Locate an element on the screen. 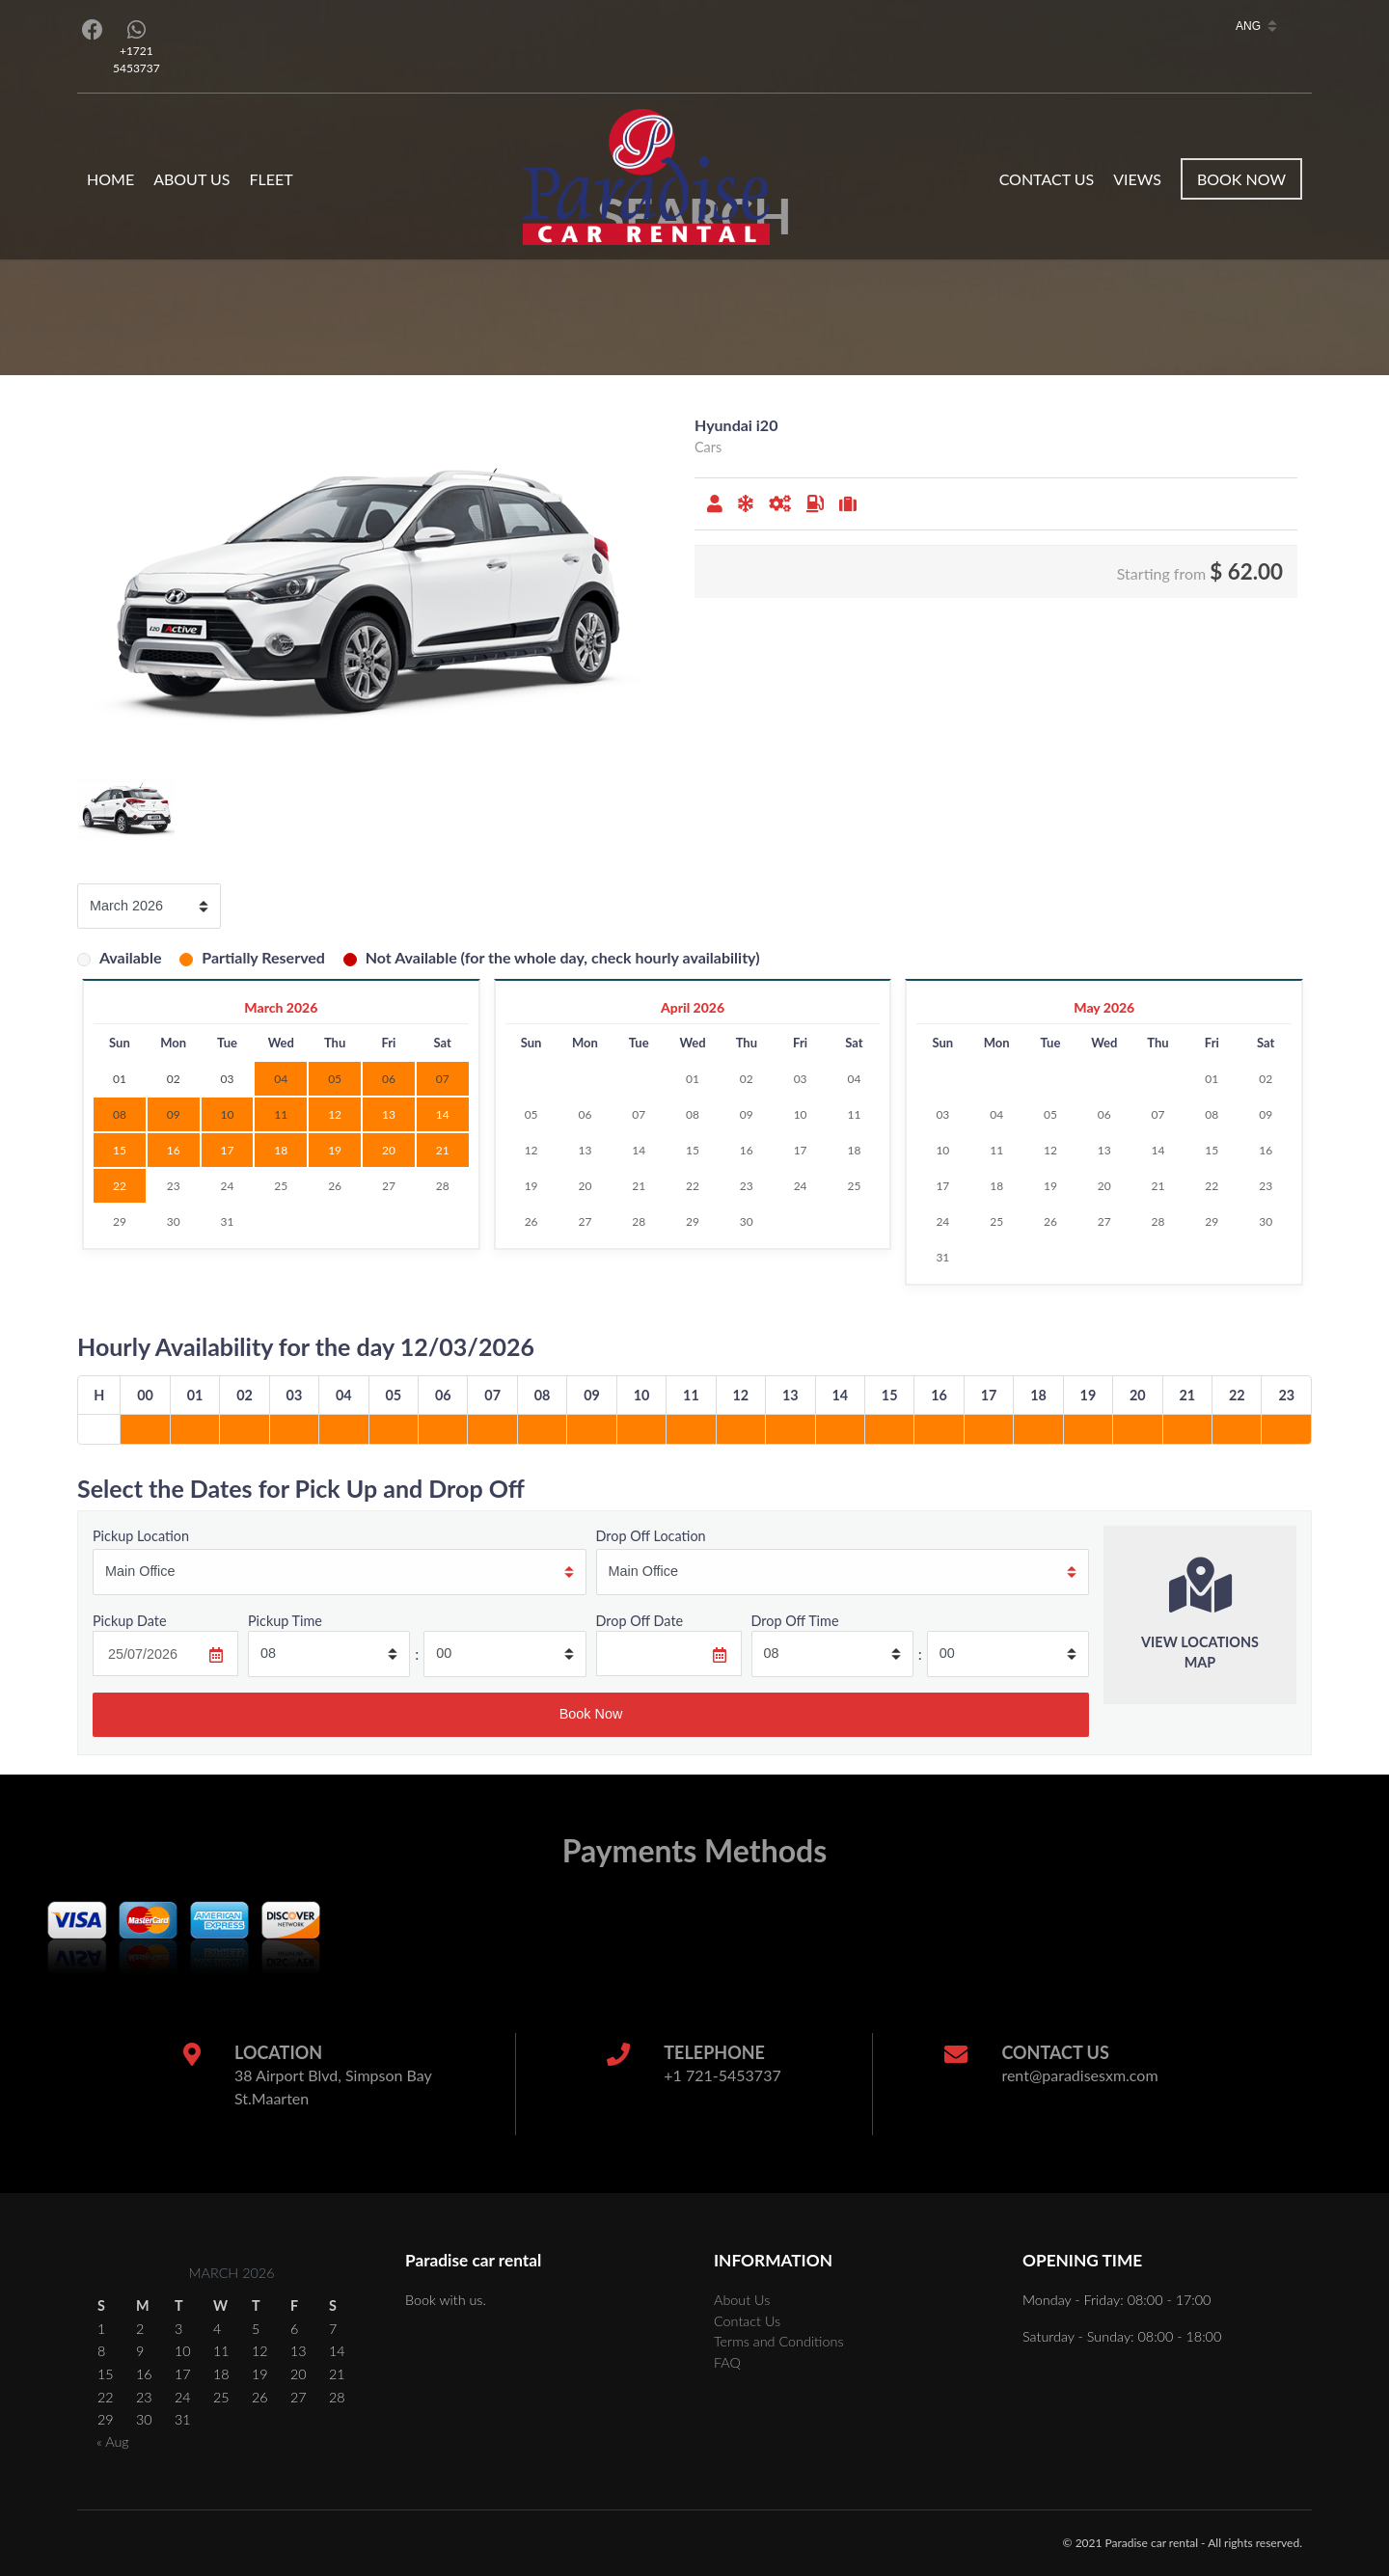 The height and width of the screenshot is (2576, 1389). 21 is located at coordinates (442, 1150).